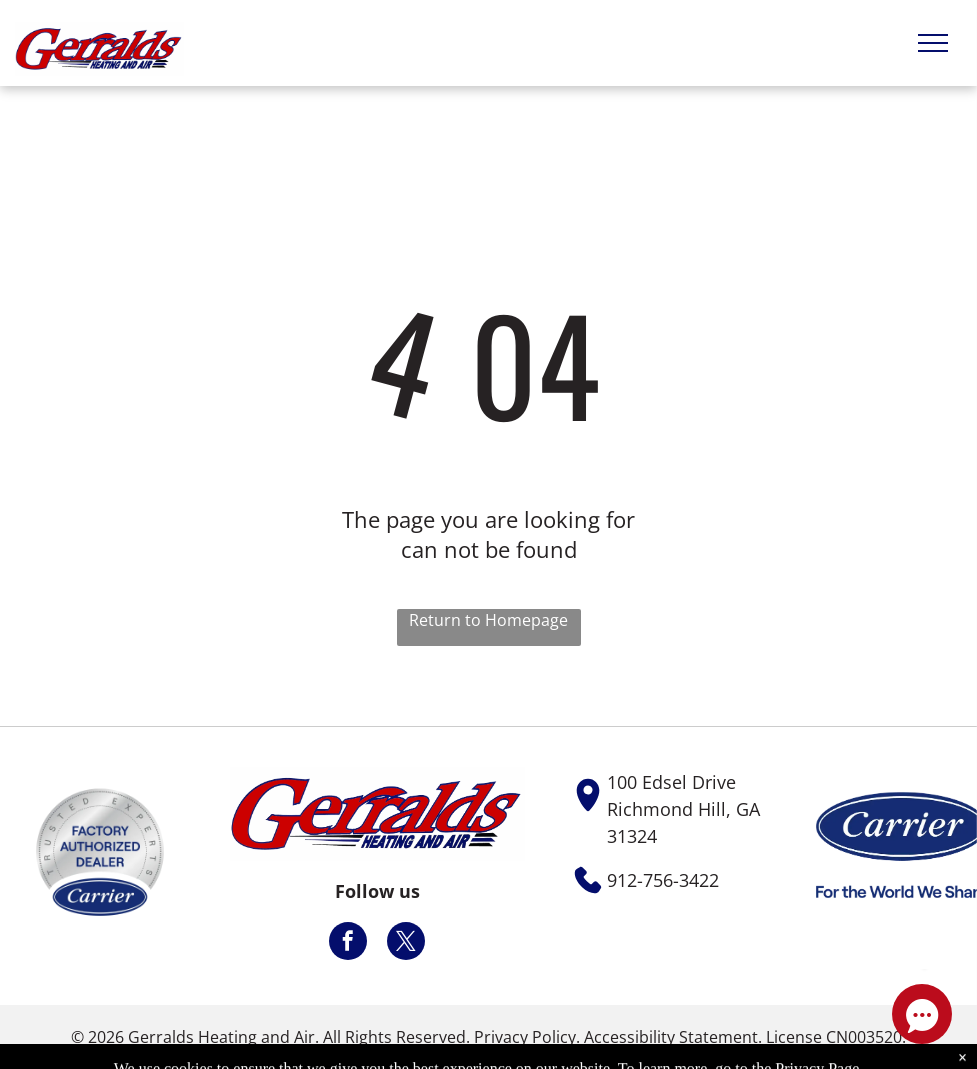 This screenshot has width=977, height=1069. What do you see at coordinates (406, 943) in the screenshot?
I see `[twitter]` at bounding box center [406, 943].